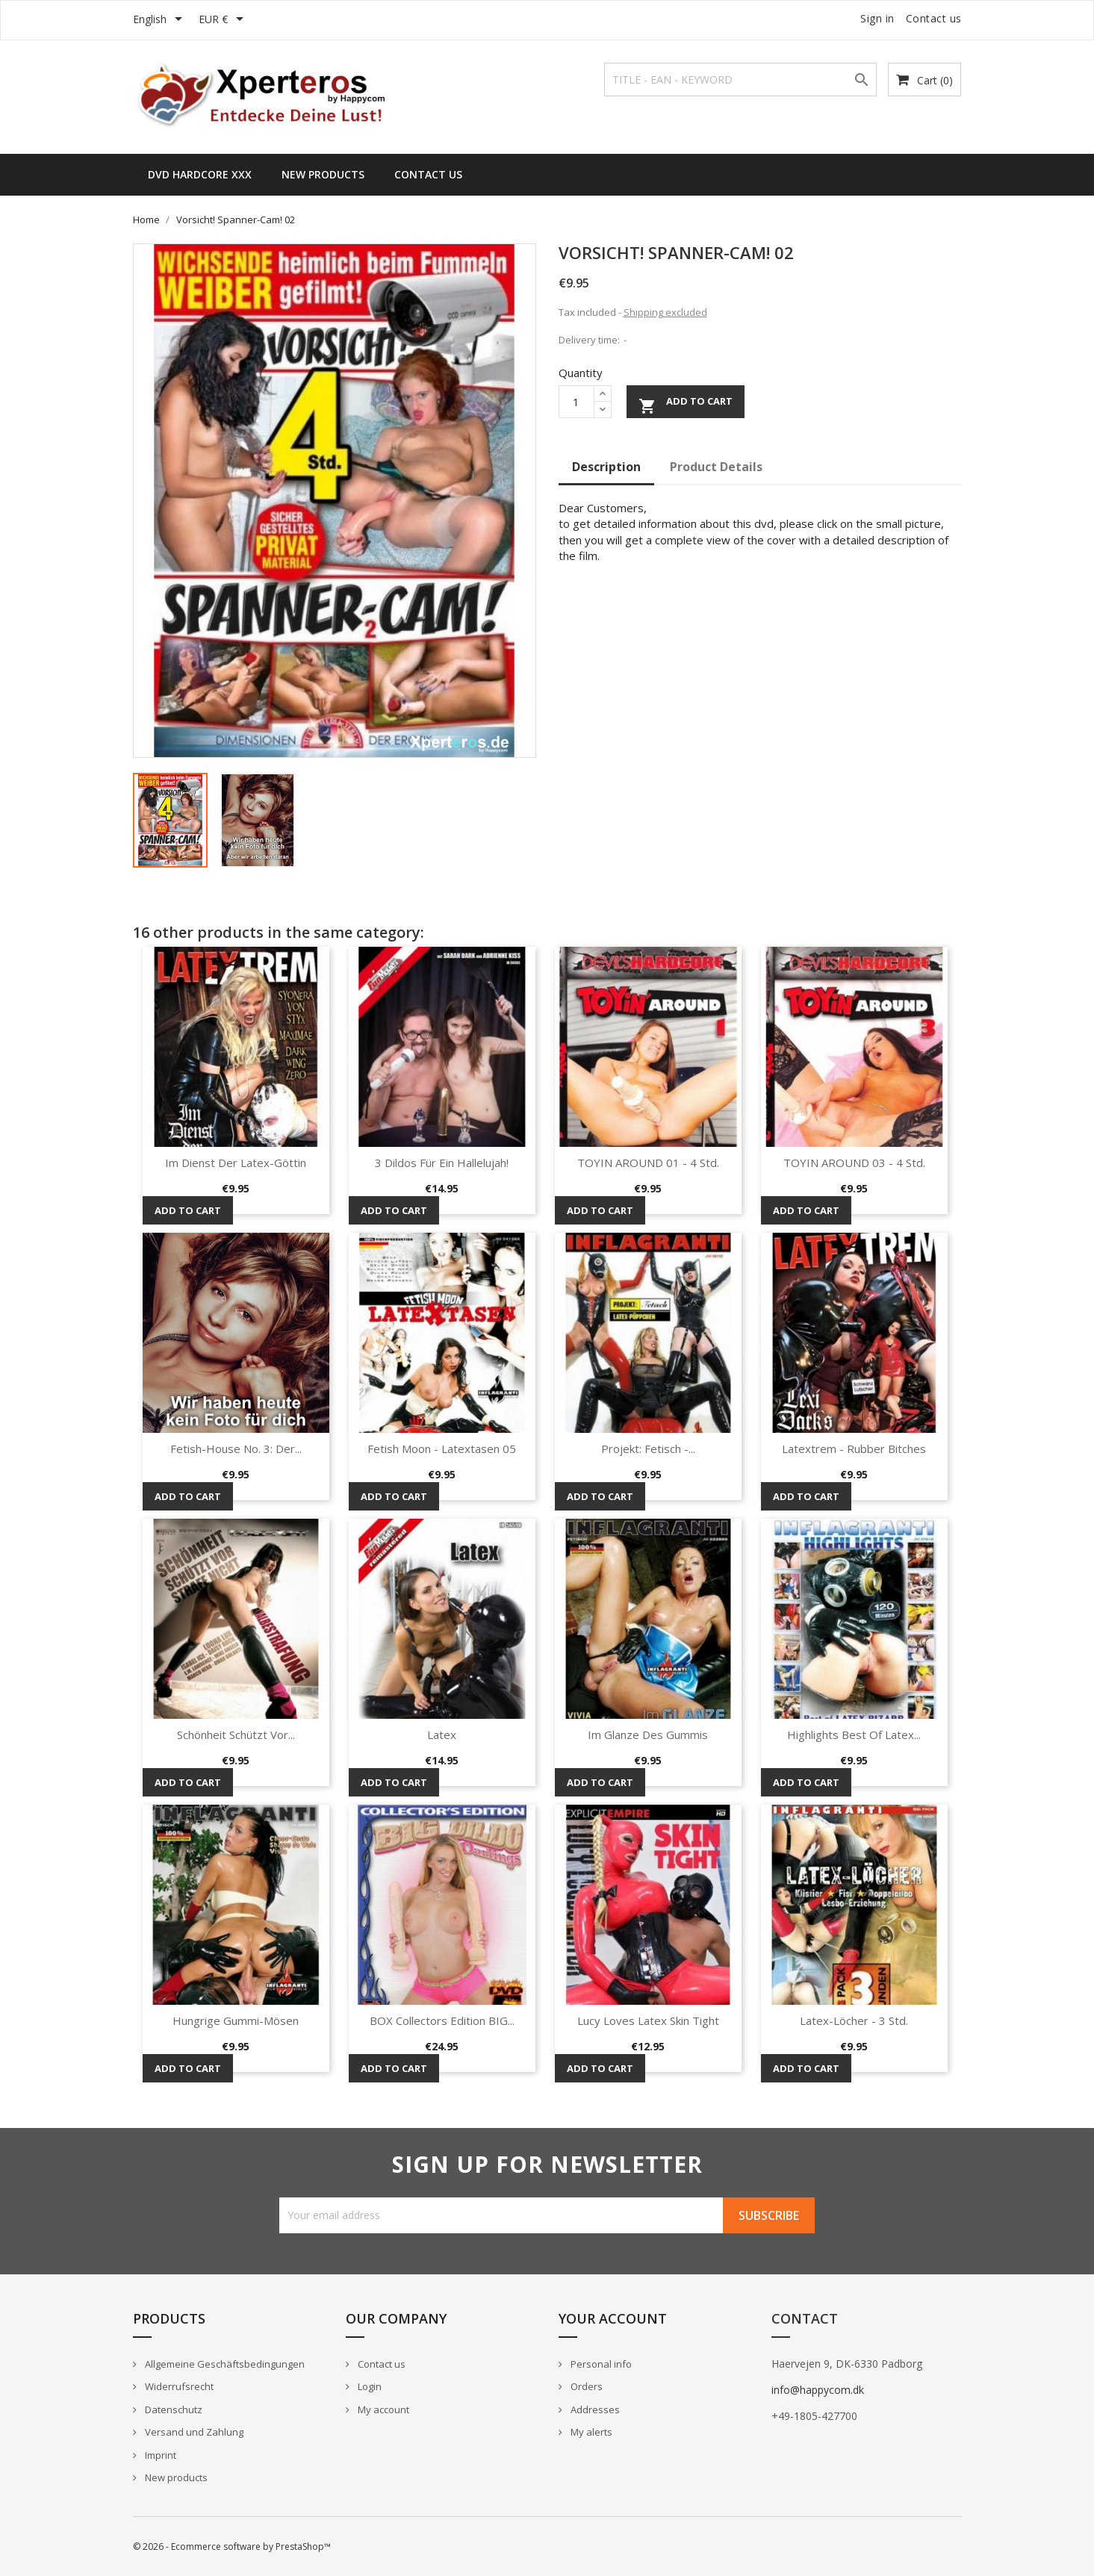  Describe the element at coordinates (600, 2364) in the screenshot. I see `Personal info` at that location.